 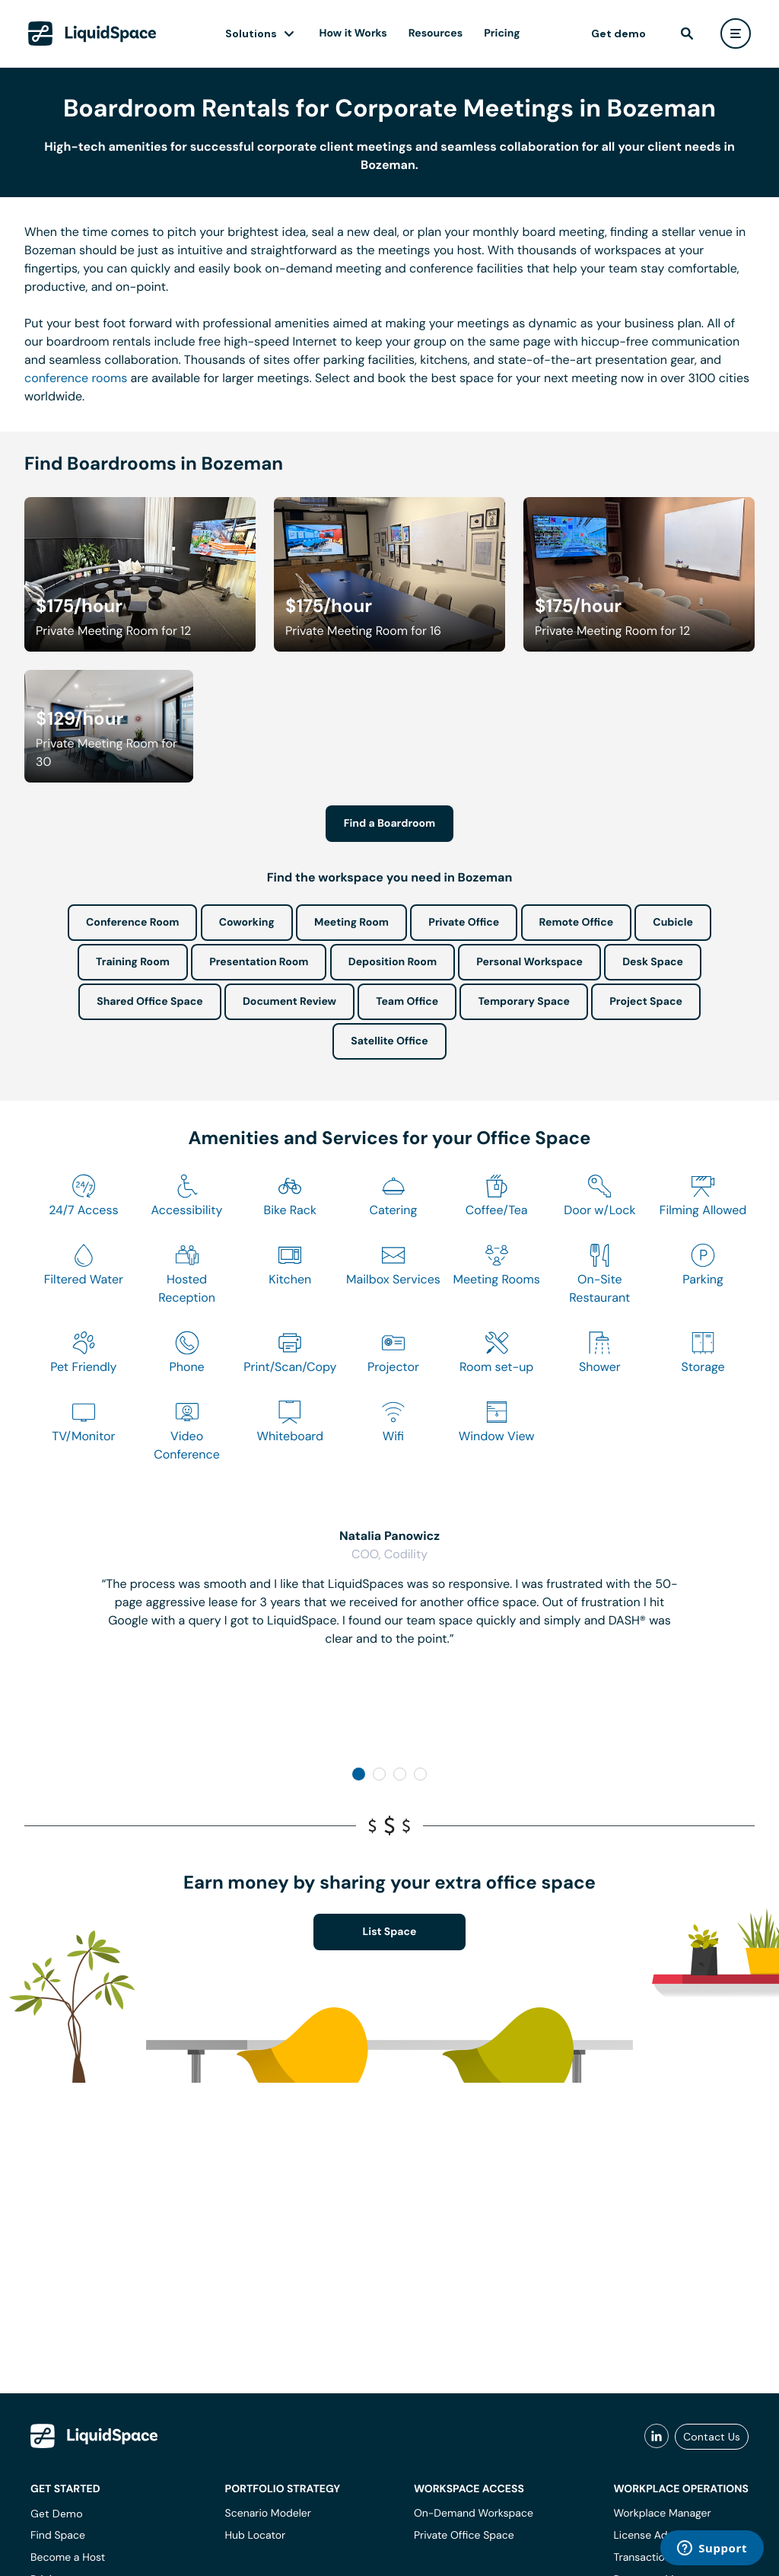 What do you see at coordinates (473, 2513) in the screenshot?
I see `On-Demand Workspace` at bounding box center [473, 2513].